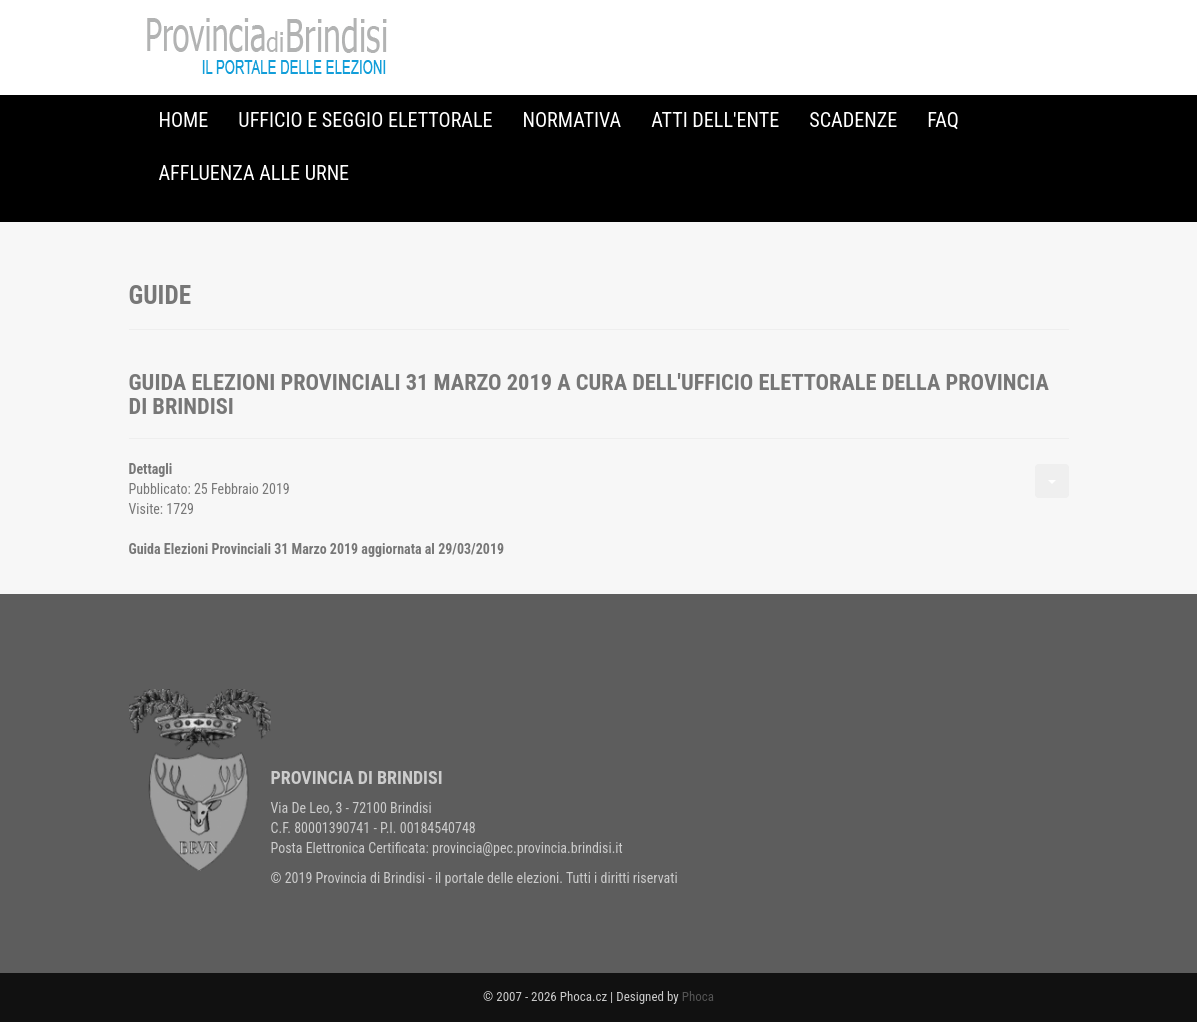 Image resolution: width=1197 pixels, height=1022 pixels. What do you see at coordinates (943, 120) in the screenshot?
I see `FAQ` at bounding box center [943, 120].